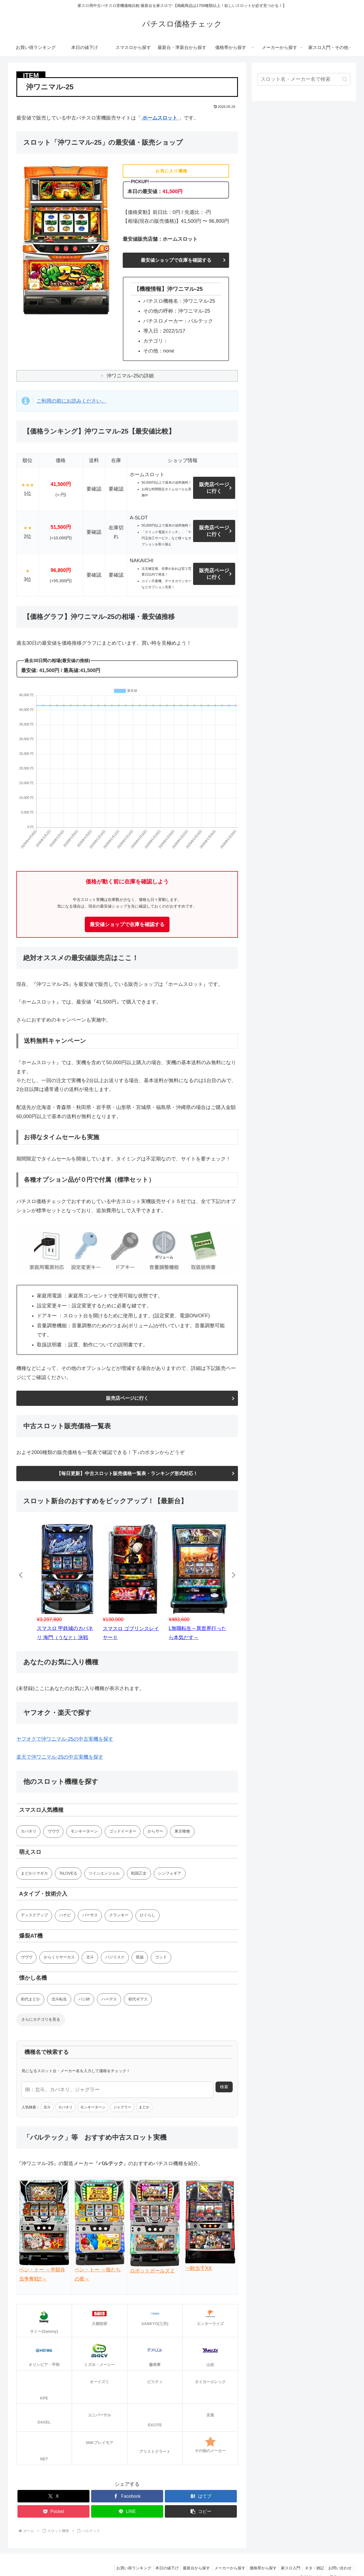  What do you see at coordinates (122, 2109) in the screenshot?
I see `ジャグラー` at bounding box center [122, 2109].